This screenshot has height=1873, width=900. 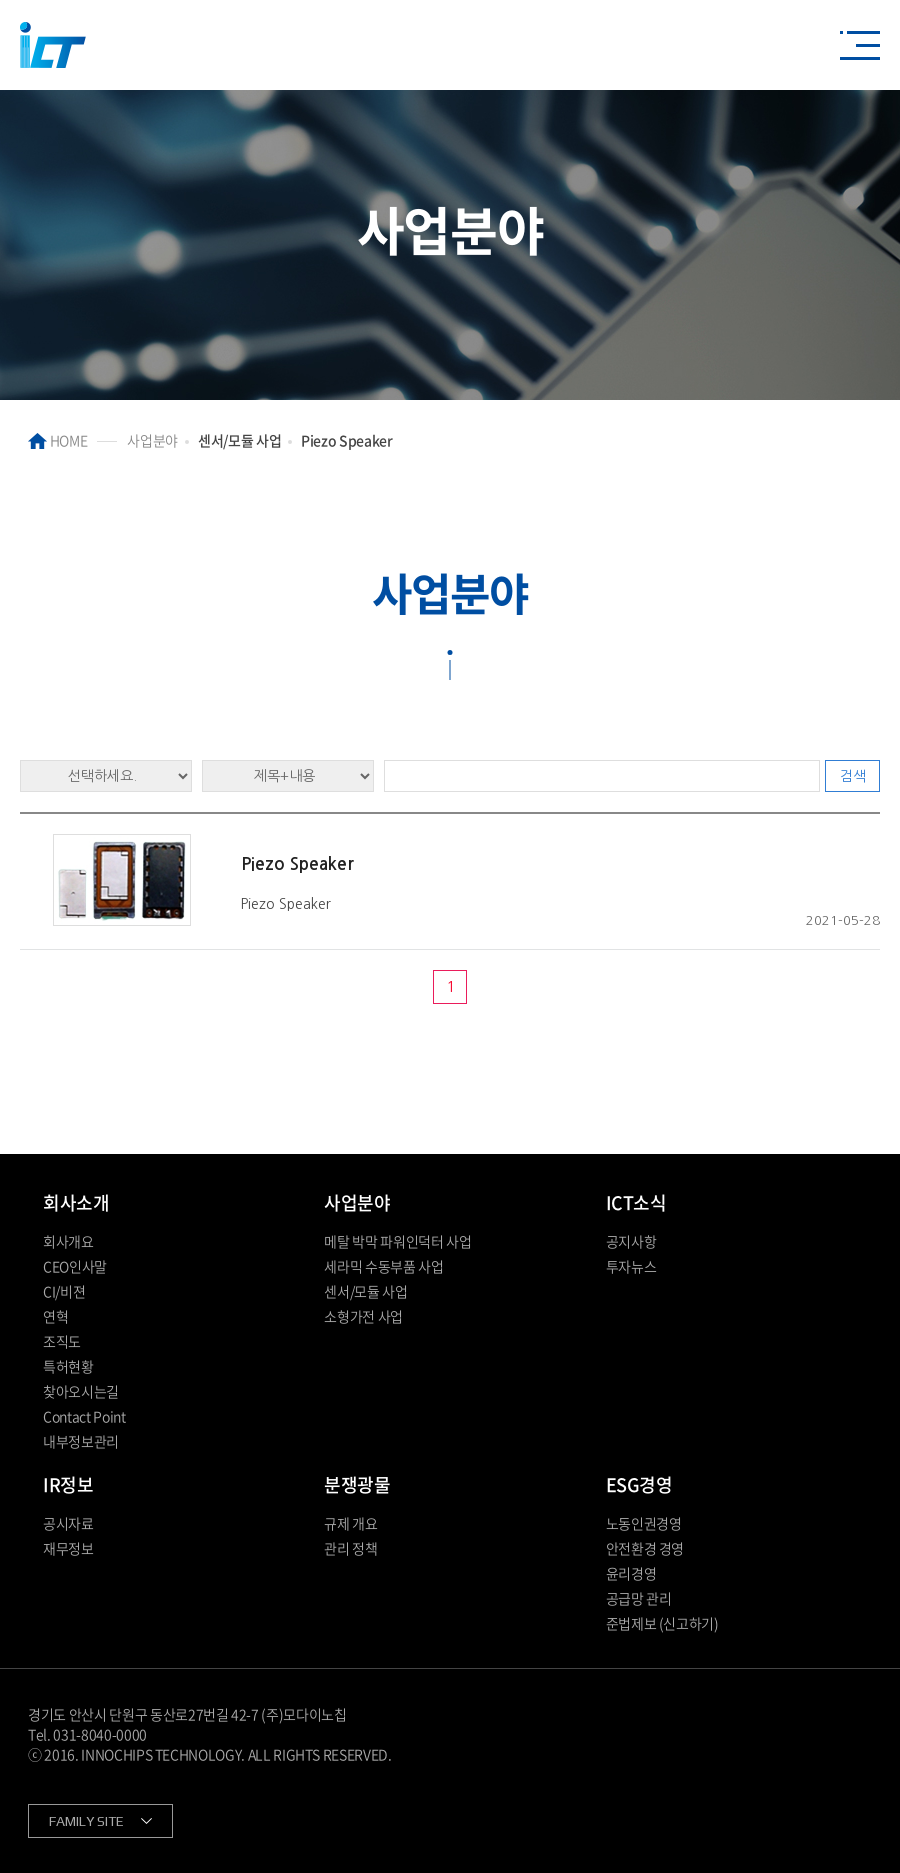 What do you see at coordinates (853, 776) in the screenshot?
I see `검색` at bounding box center [853, 776].